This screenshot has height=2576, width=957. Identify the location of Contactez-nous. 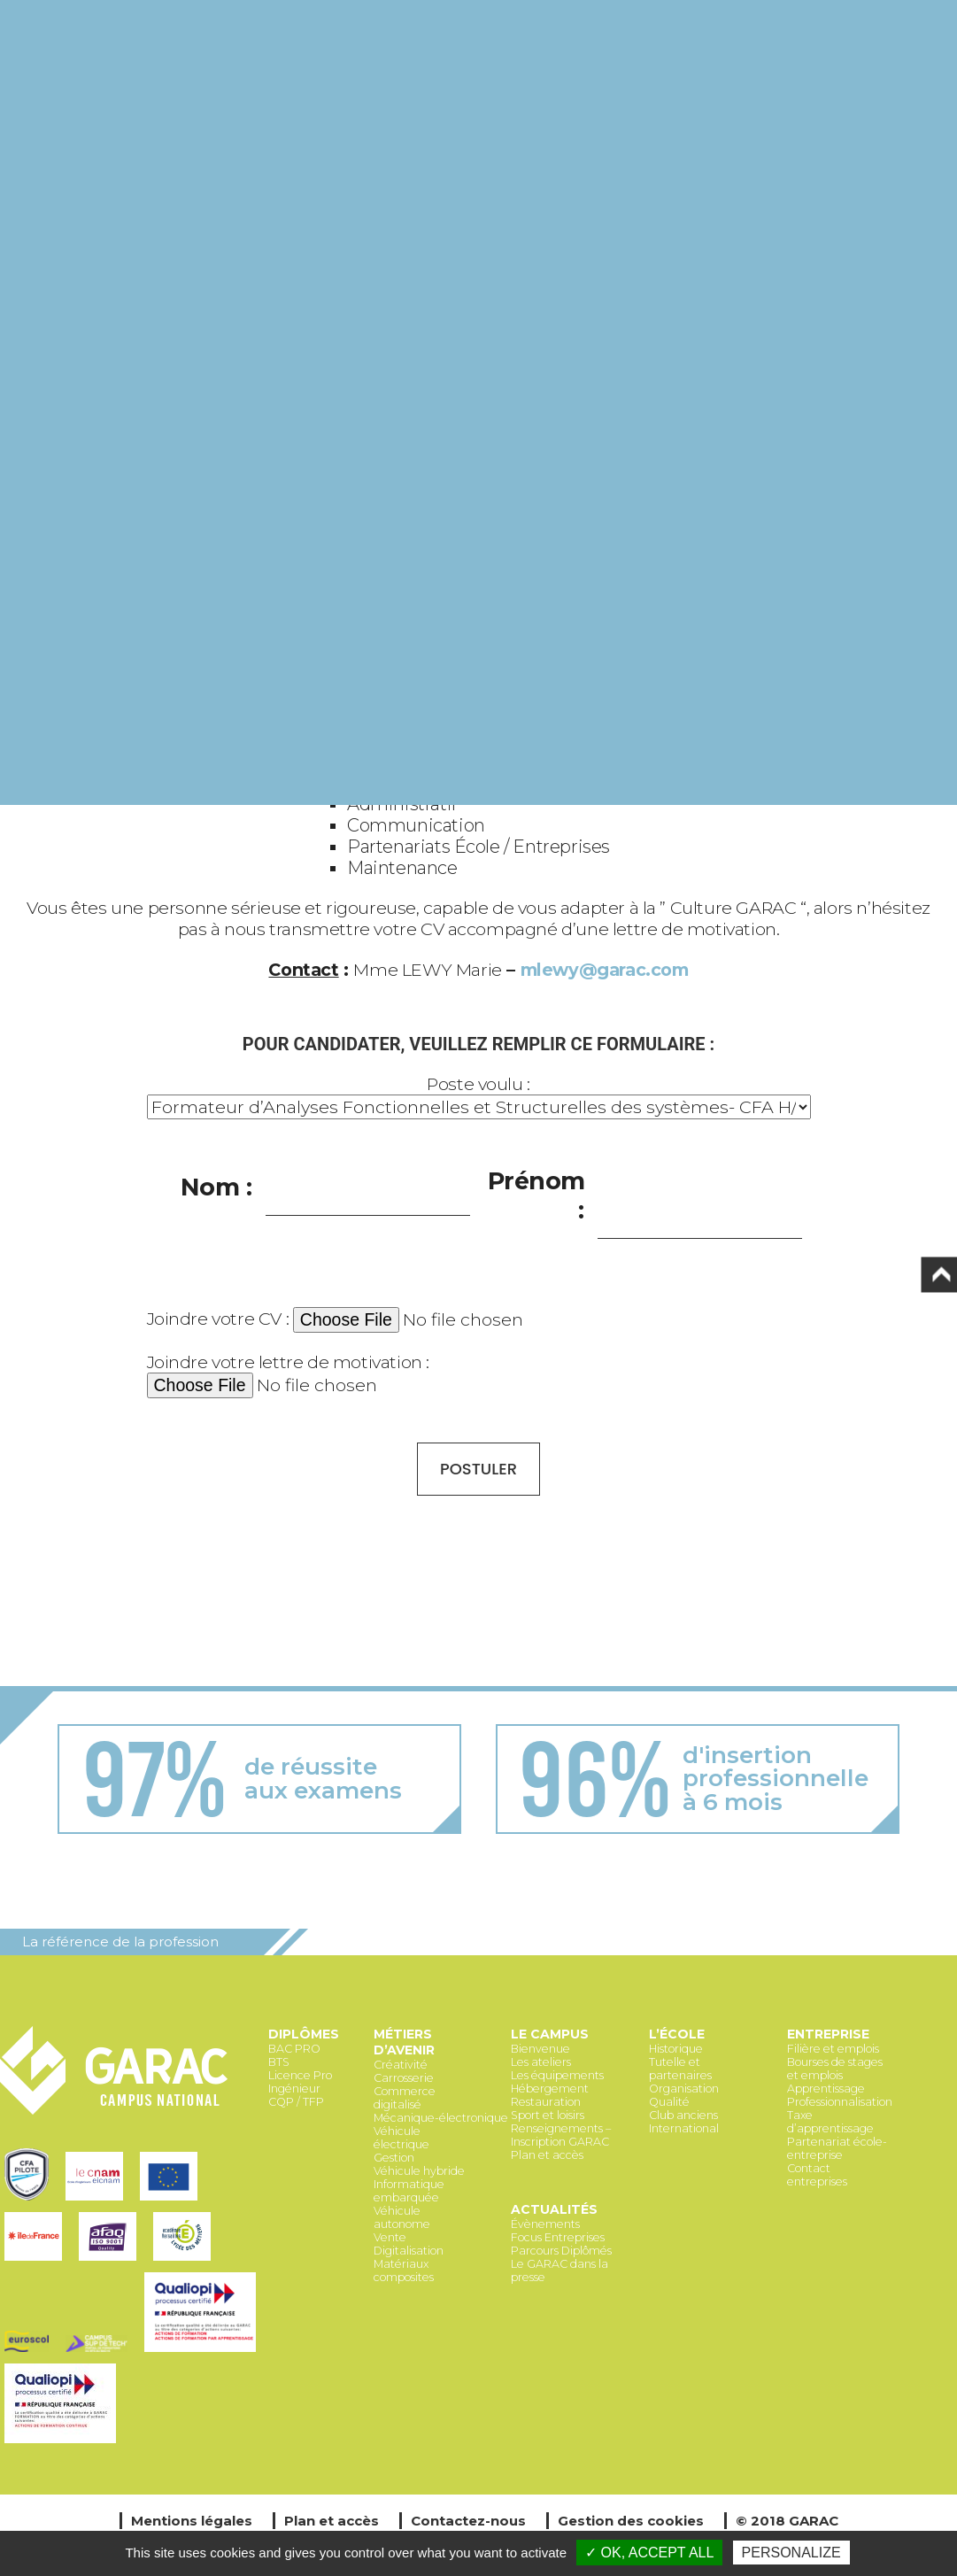
(468, 2520).